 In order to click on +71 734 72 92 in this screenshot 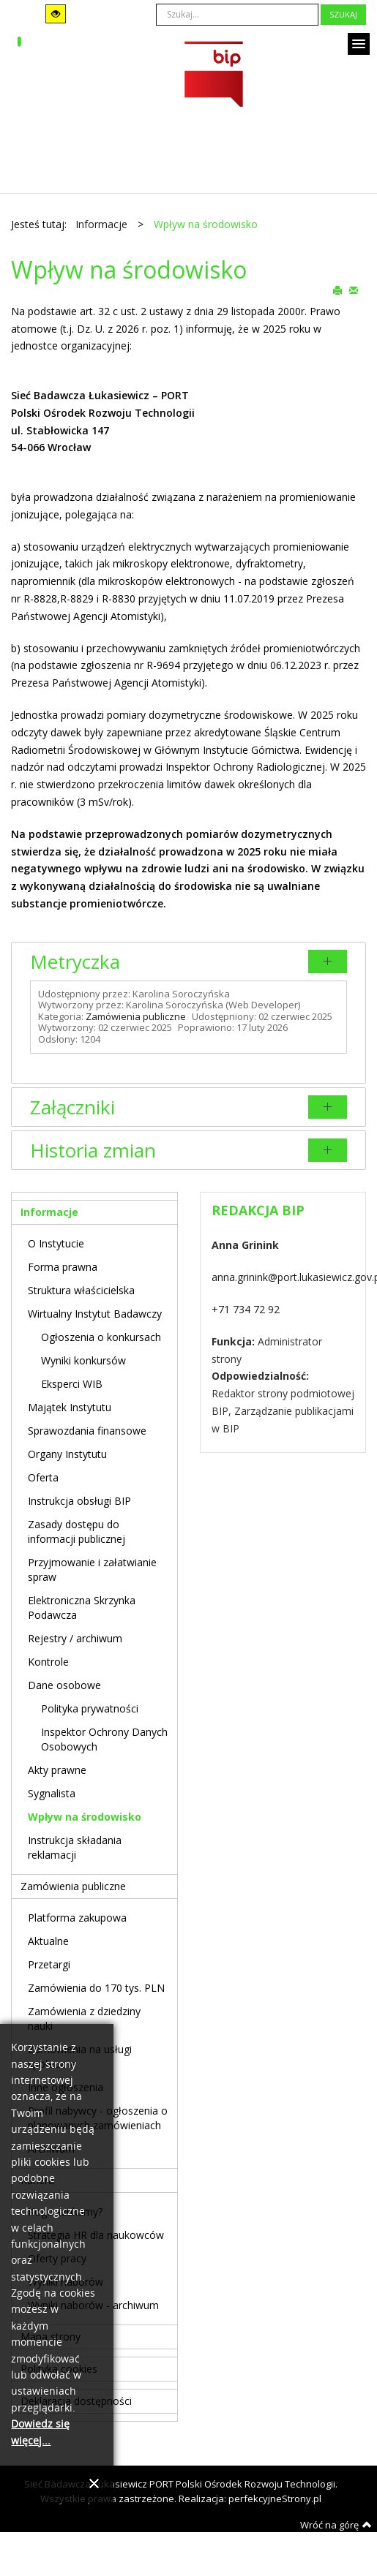, I will do `click(246, 1309)`.